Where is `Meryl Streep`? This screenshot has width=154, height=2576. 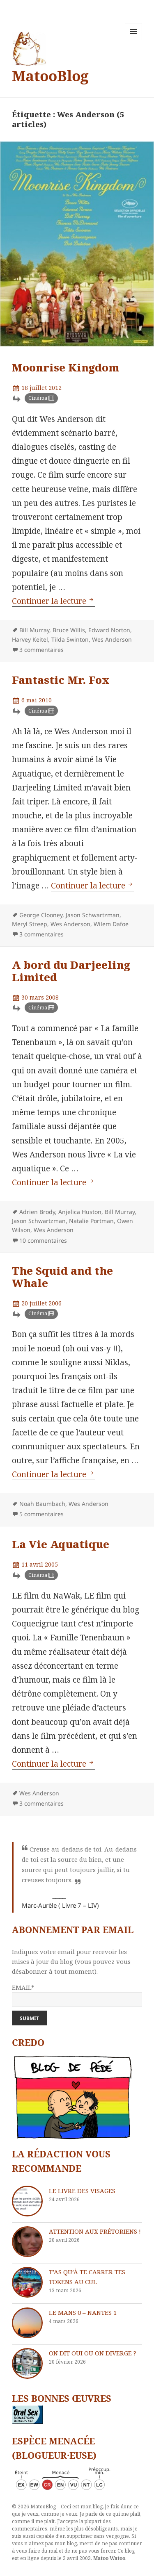 Meryl Streep is located at coordinates (29, 924).